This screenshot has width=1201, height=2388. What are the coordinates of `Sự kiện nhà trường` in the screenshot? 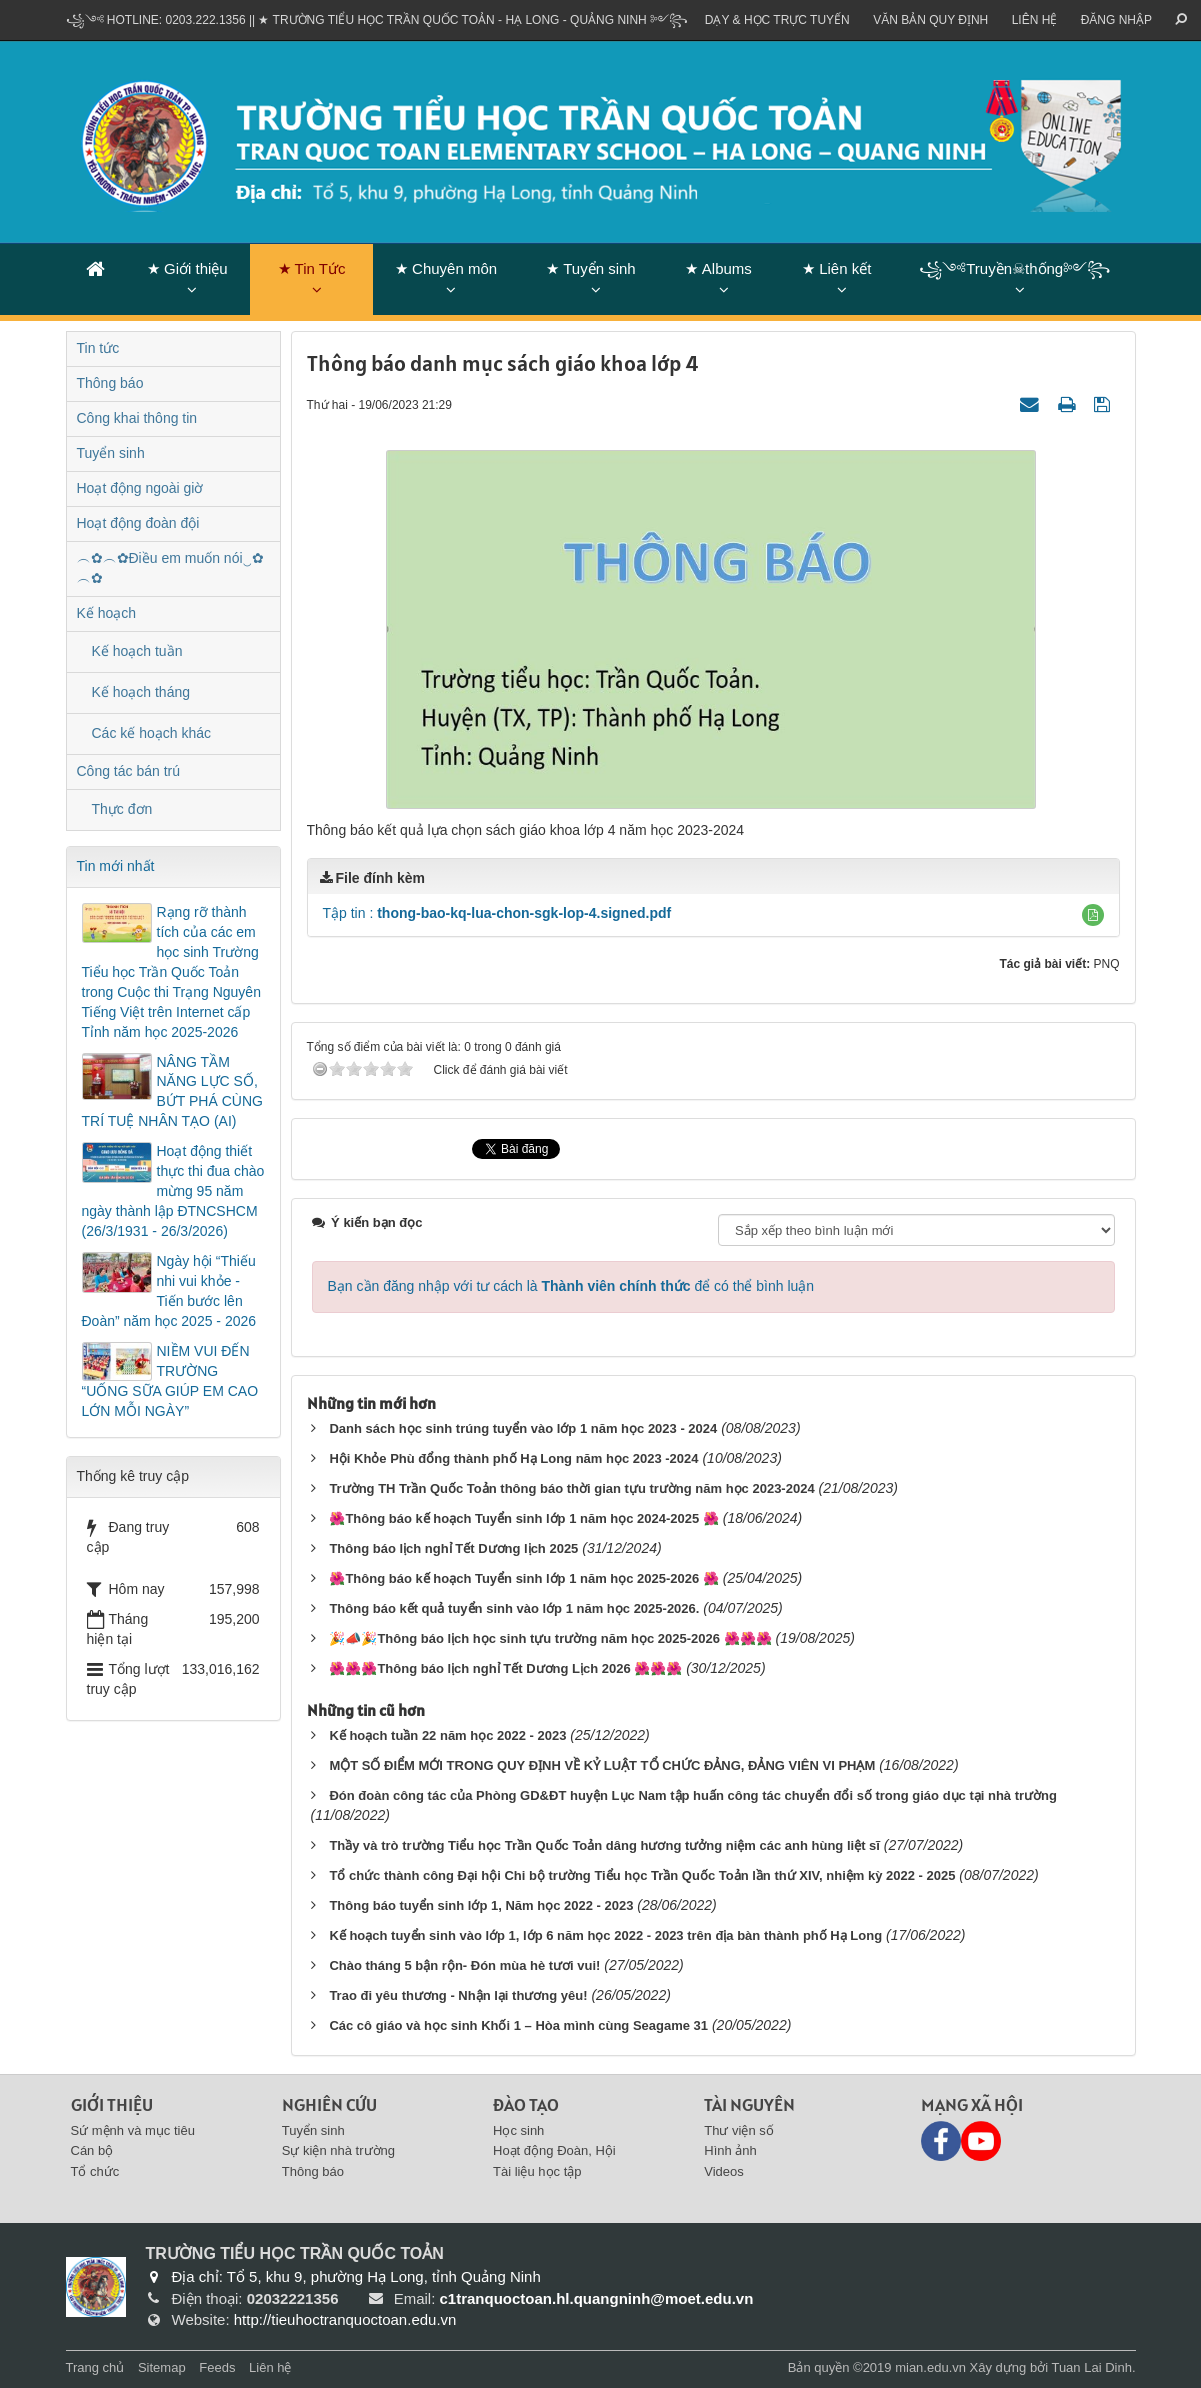 It's located at (338, 2150).